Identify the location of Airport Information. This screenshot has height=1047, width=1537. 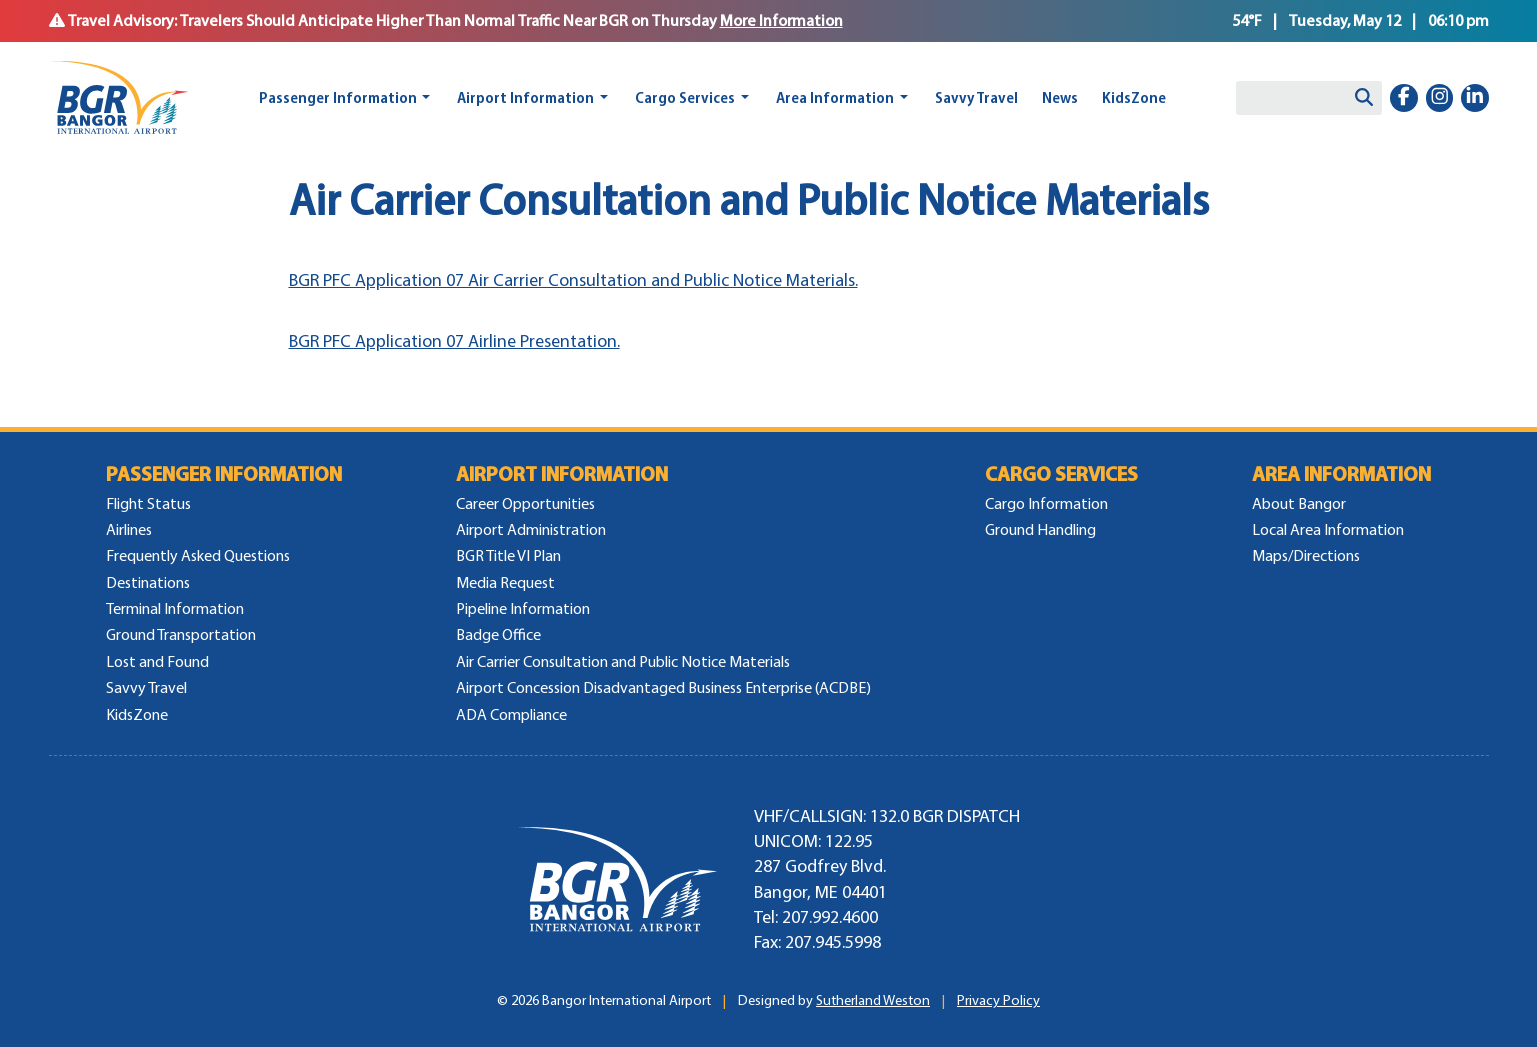
(525, 97).